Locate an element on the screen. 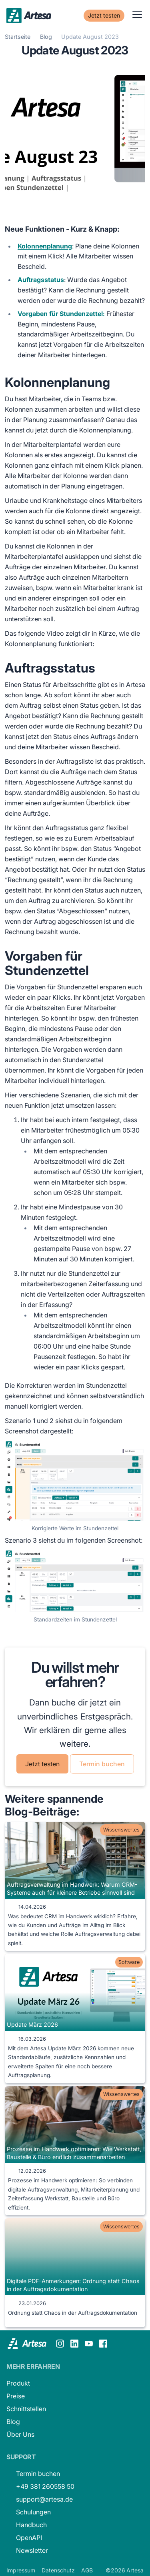  Startseite is located at coordinates (17, 36).